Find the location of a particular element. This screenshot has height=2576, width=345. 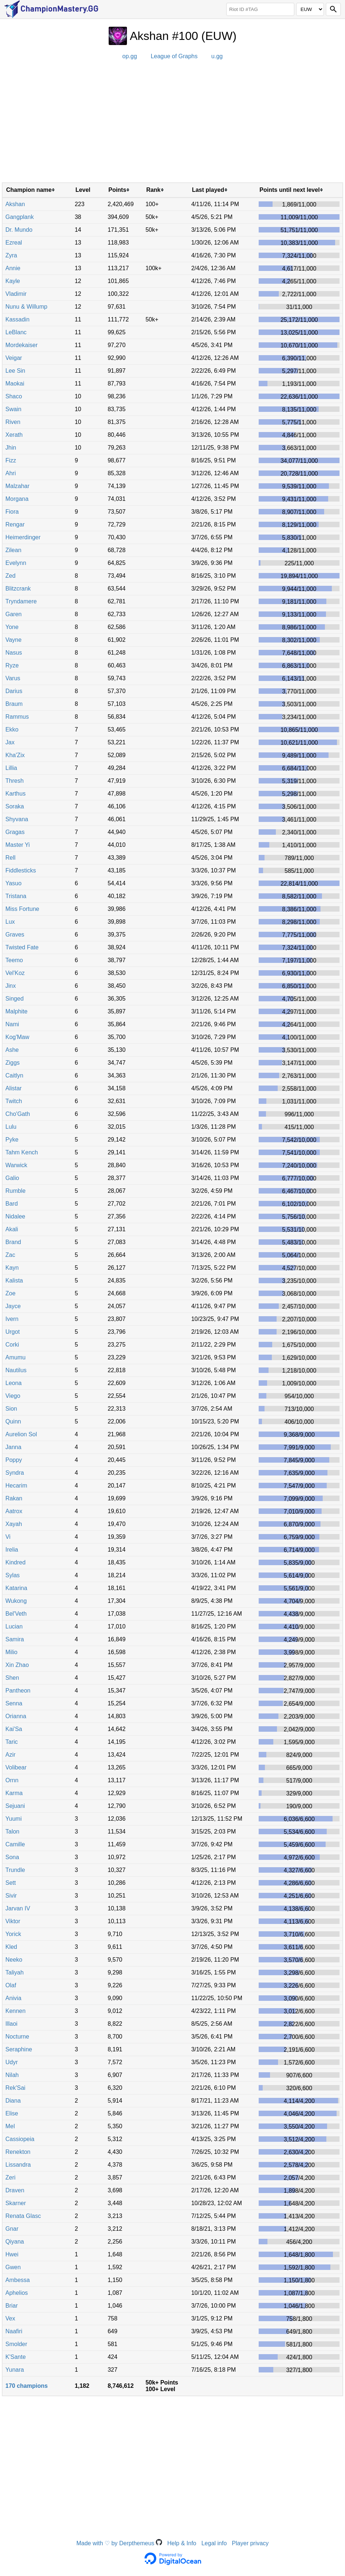

Vayne is located at coordinates (13, 640).